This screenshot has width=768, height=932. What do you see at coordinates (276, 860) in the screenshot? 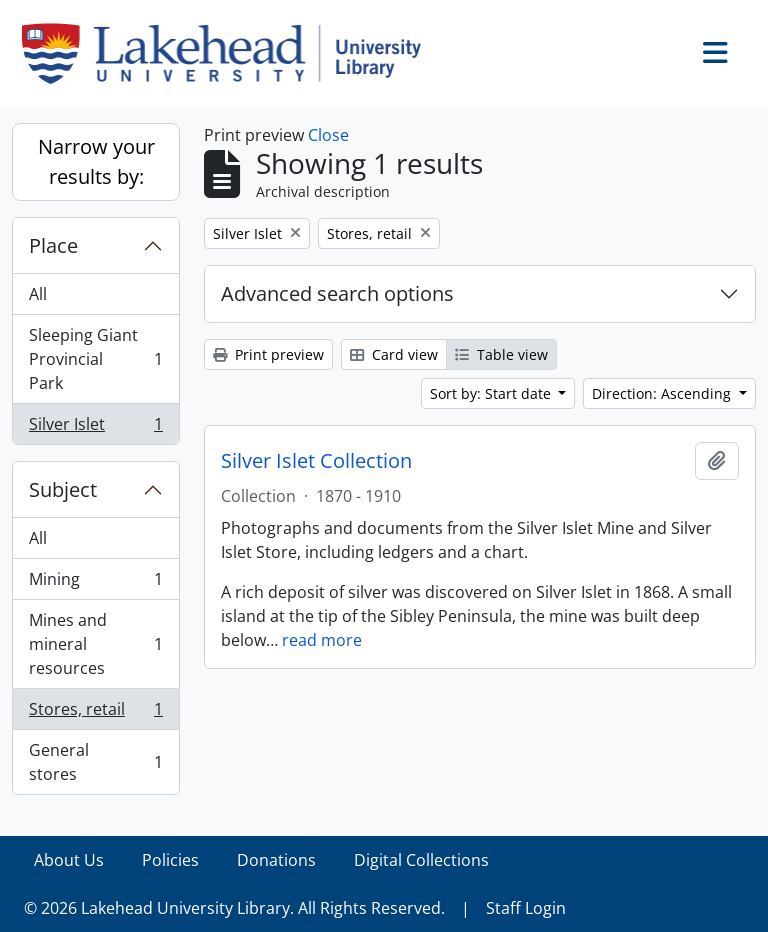
I see `Donations` at bounding box center [276, 860].